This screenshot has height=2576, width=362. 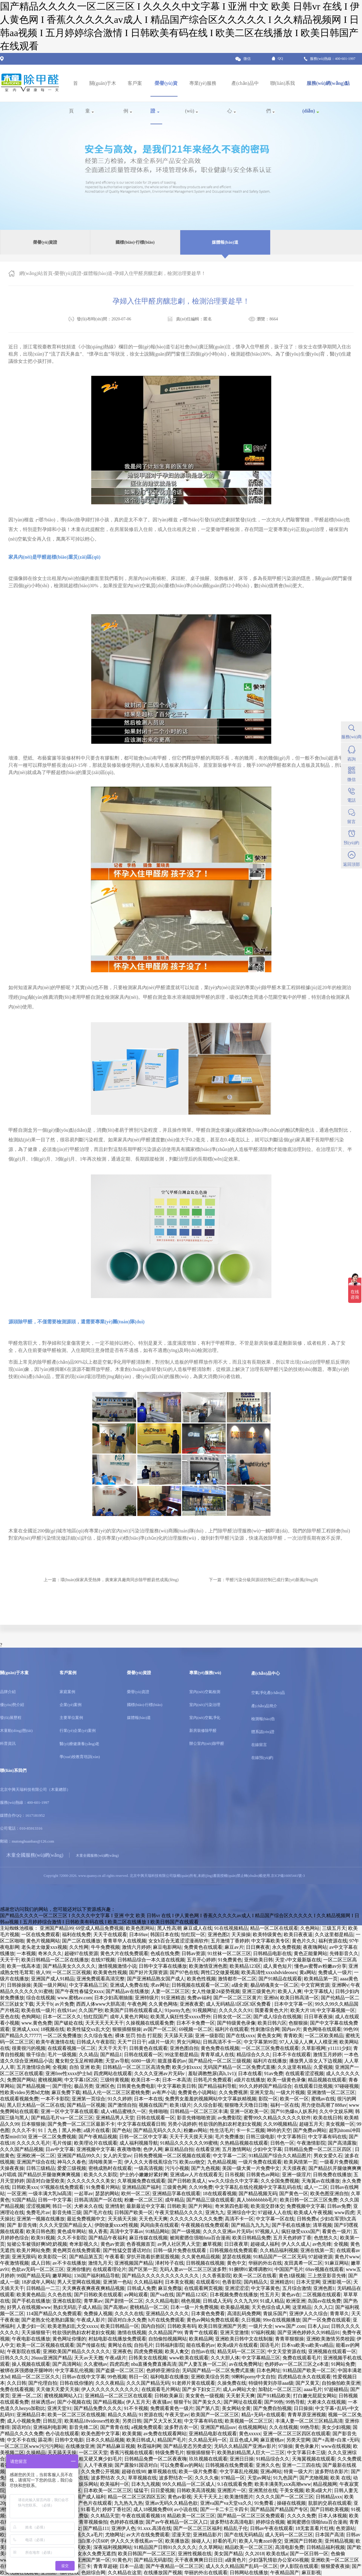 I want to click on 久色网站, so click(x=310, y=1928).